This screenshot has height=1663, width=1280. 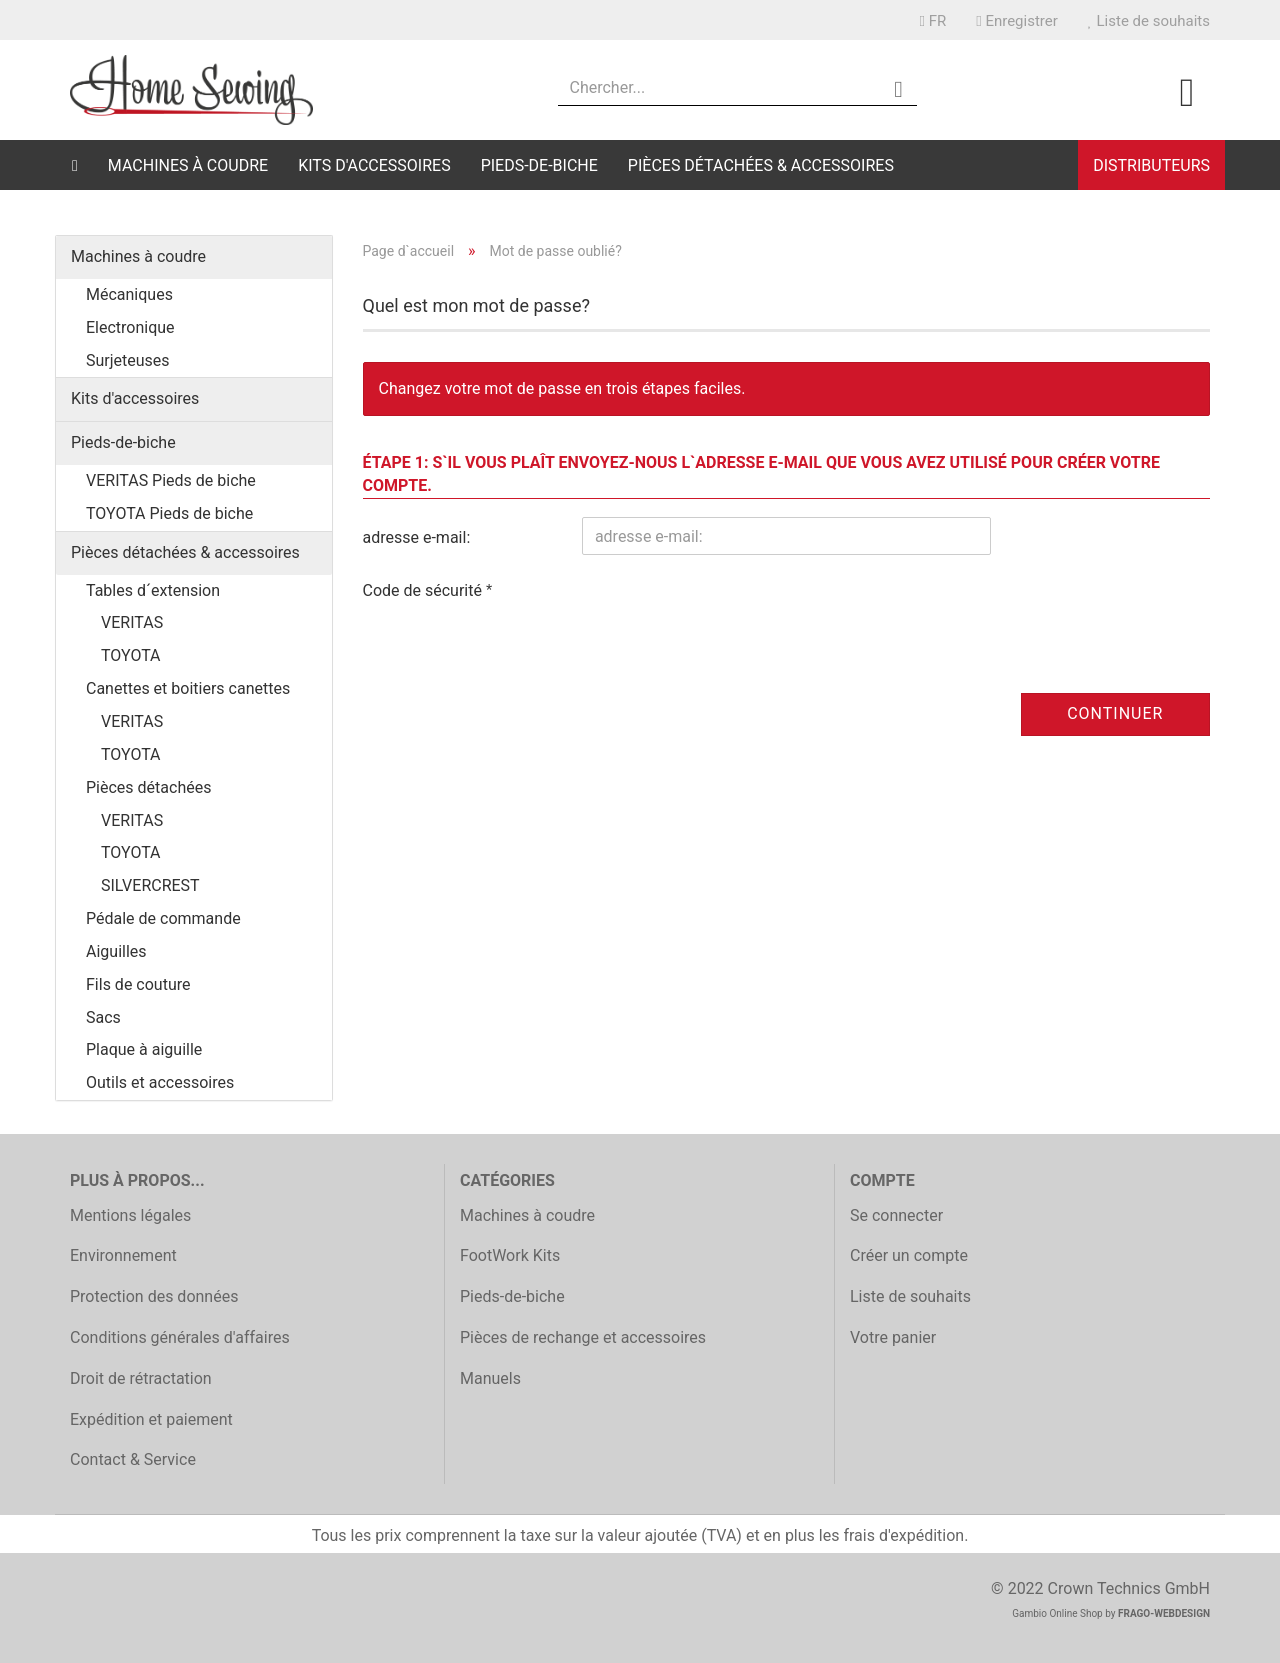 What do you see at coordinates (160, 1082) in the screenshot?
I see `Outils et accessoires` at bounding box center [160, 1082].